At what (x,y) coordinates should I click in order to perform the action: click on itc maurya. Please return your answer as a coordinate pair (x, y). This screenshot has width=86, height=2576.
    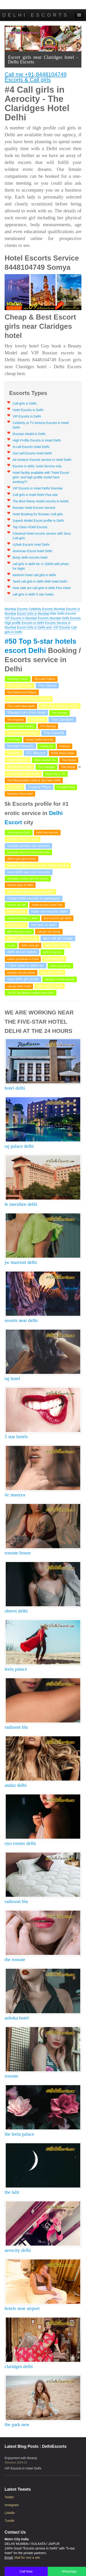
    Looking at the image, I should click on (15, 1494).